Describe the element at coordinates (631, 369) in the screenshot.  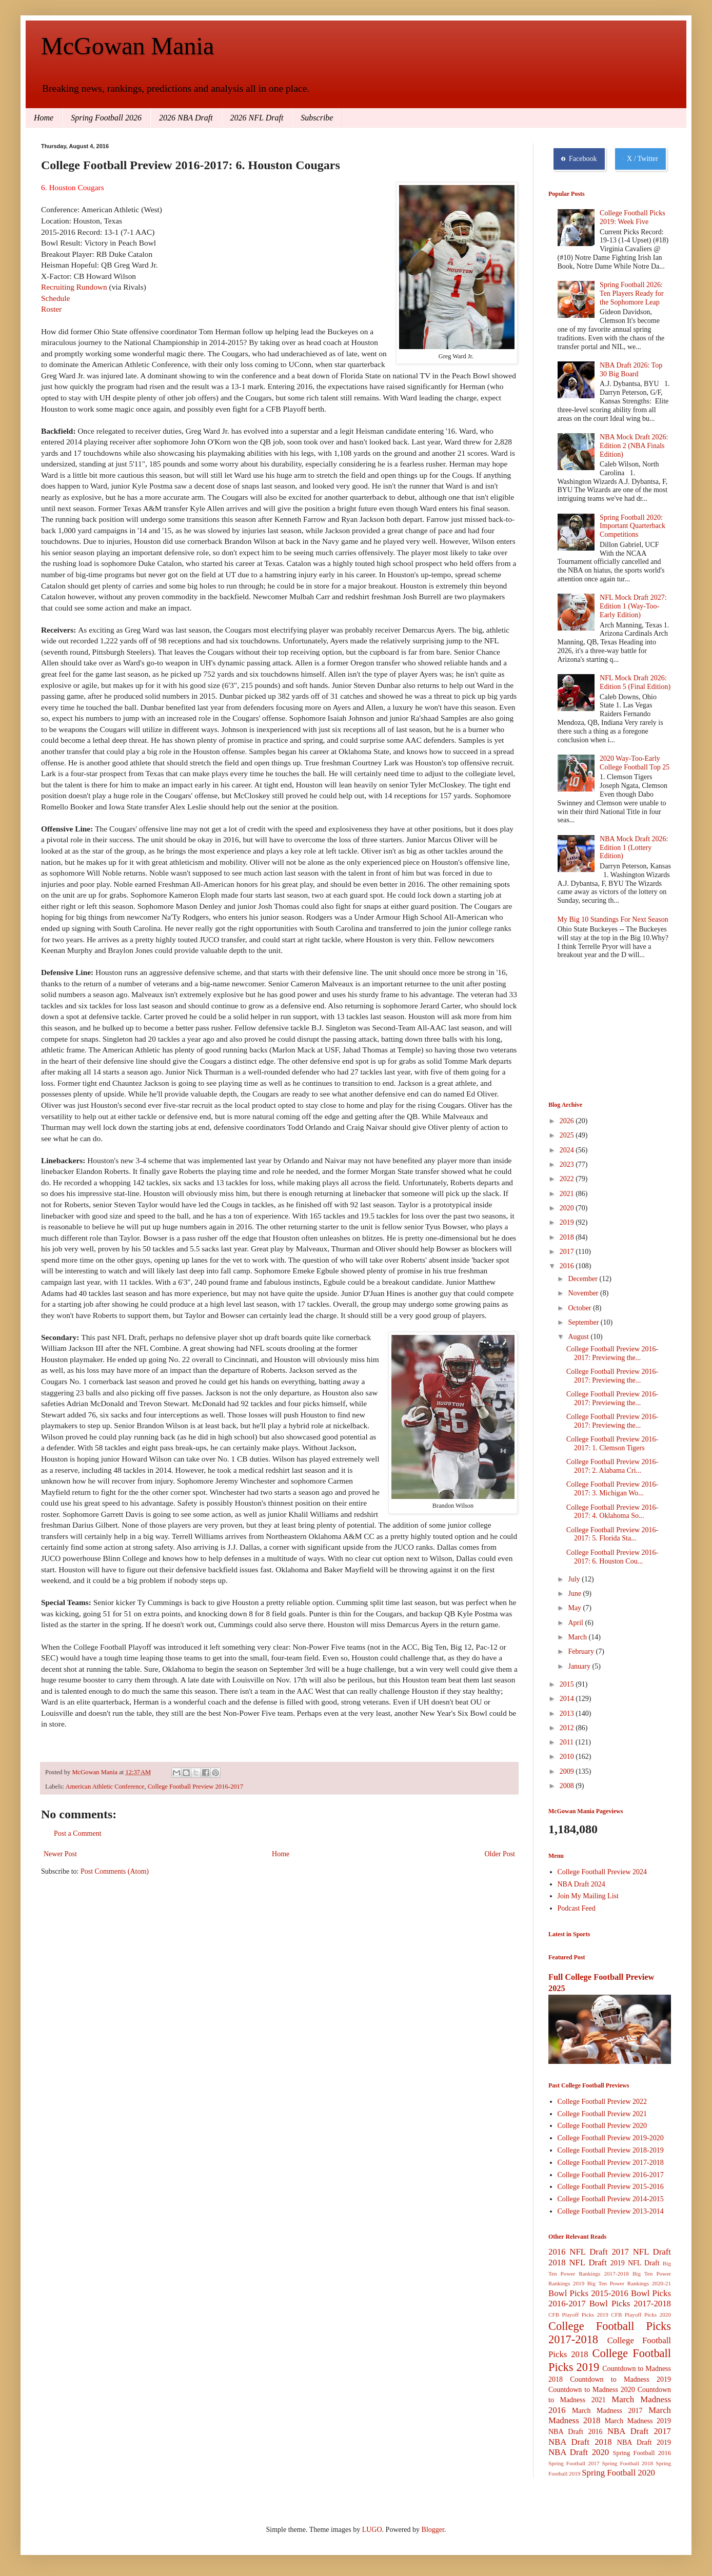
I see `NBA Draft 2026: Top 30 Big Board` at that location.